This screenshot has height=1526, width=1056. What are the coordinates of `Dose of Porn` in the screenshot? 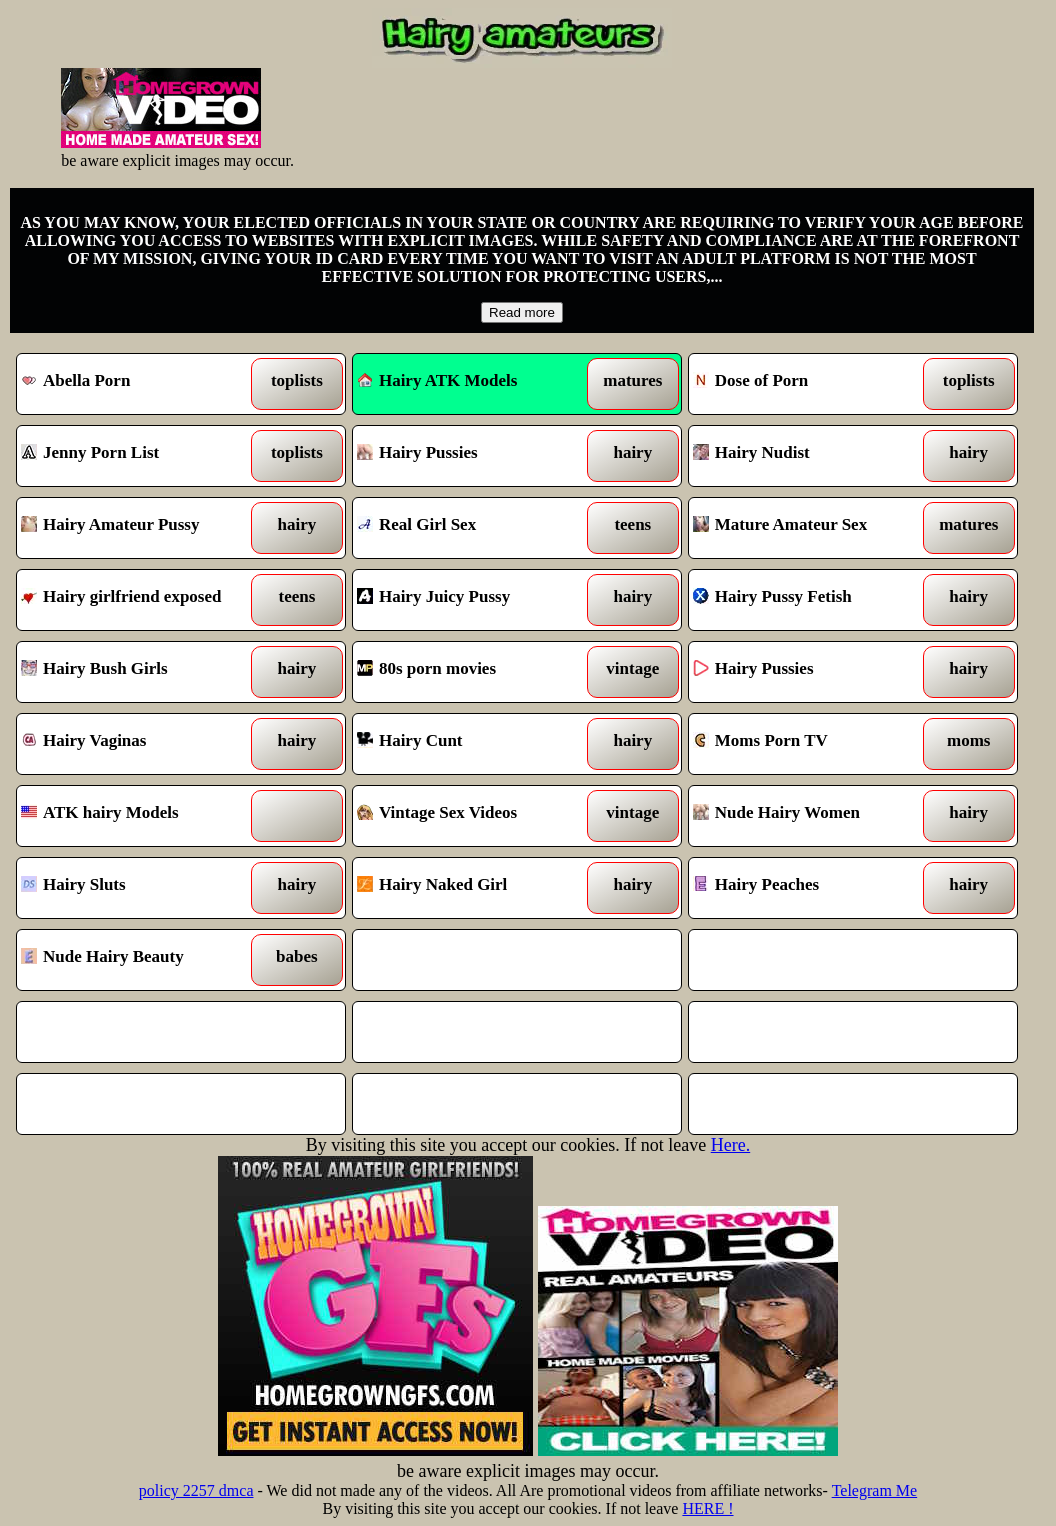 It's located at (811, 384).